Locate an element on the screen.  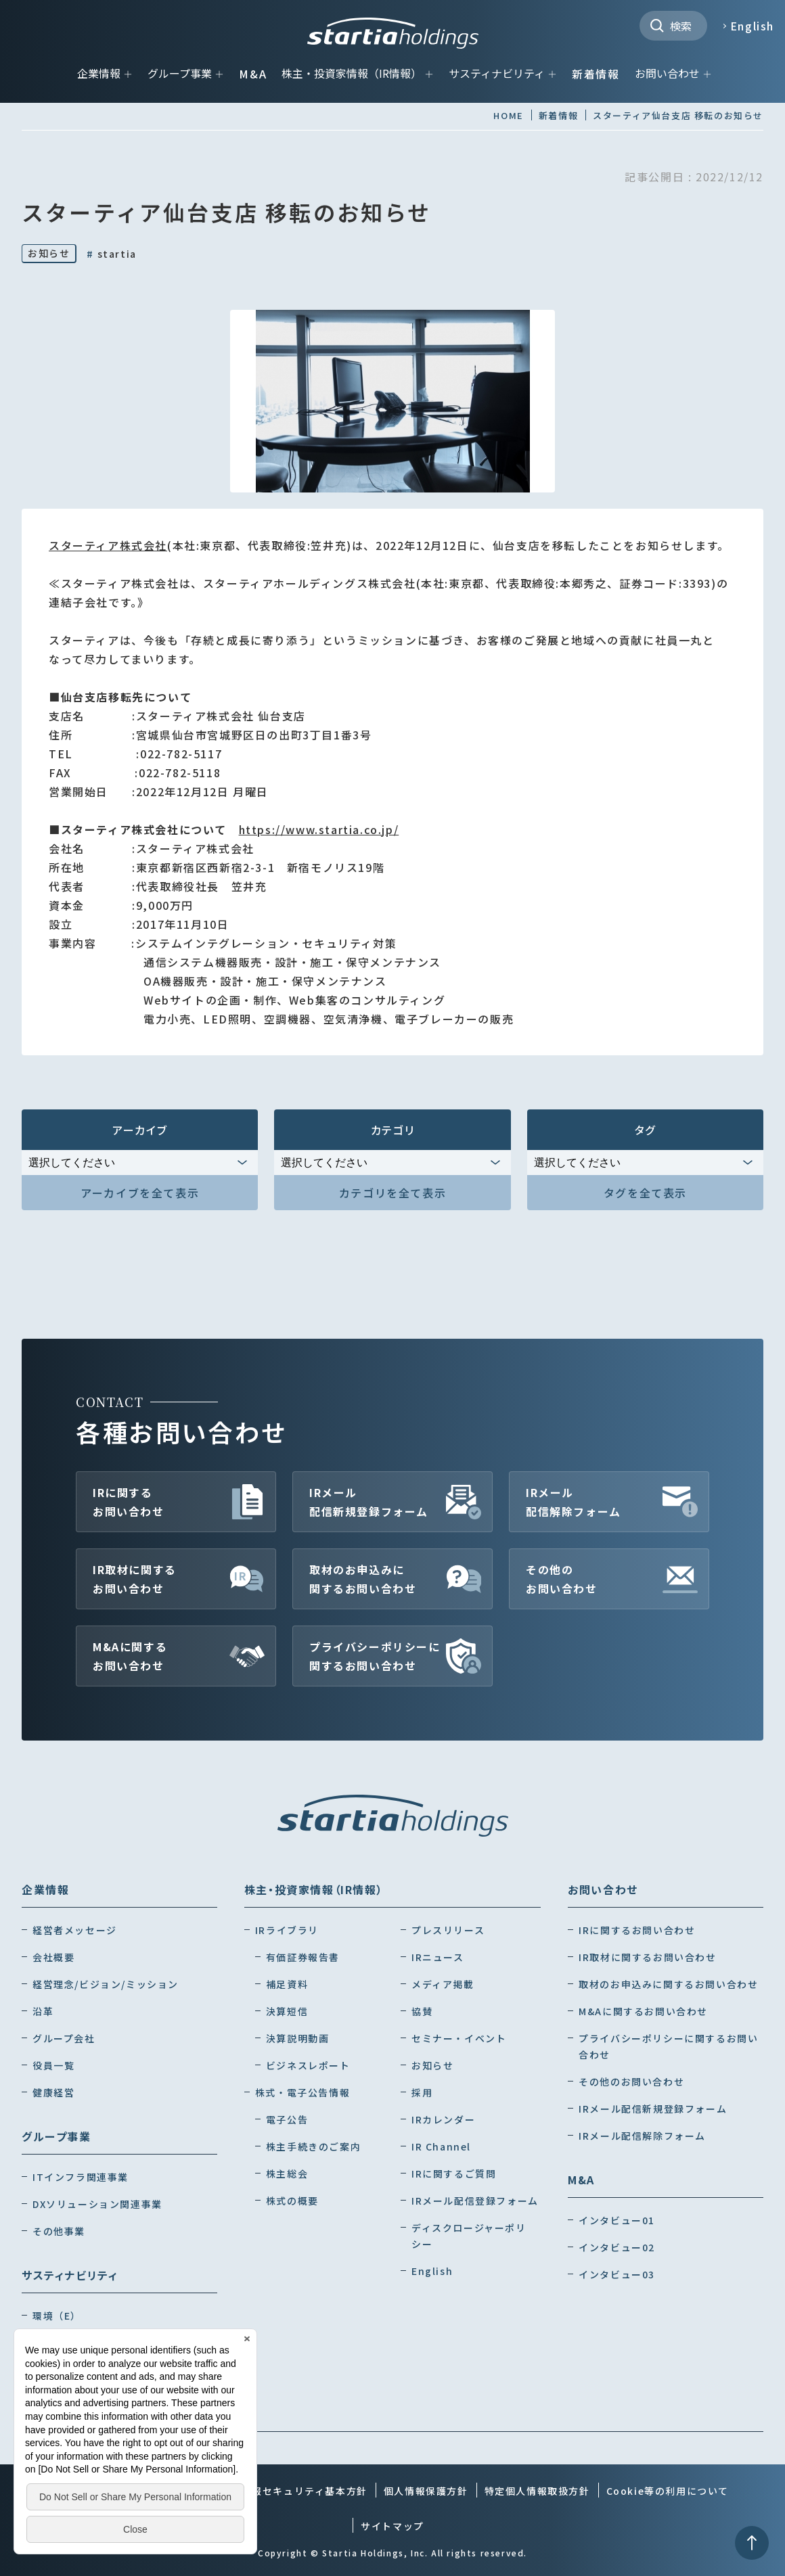
IR Channel is located at coordinates (441, 2146).